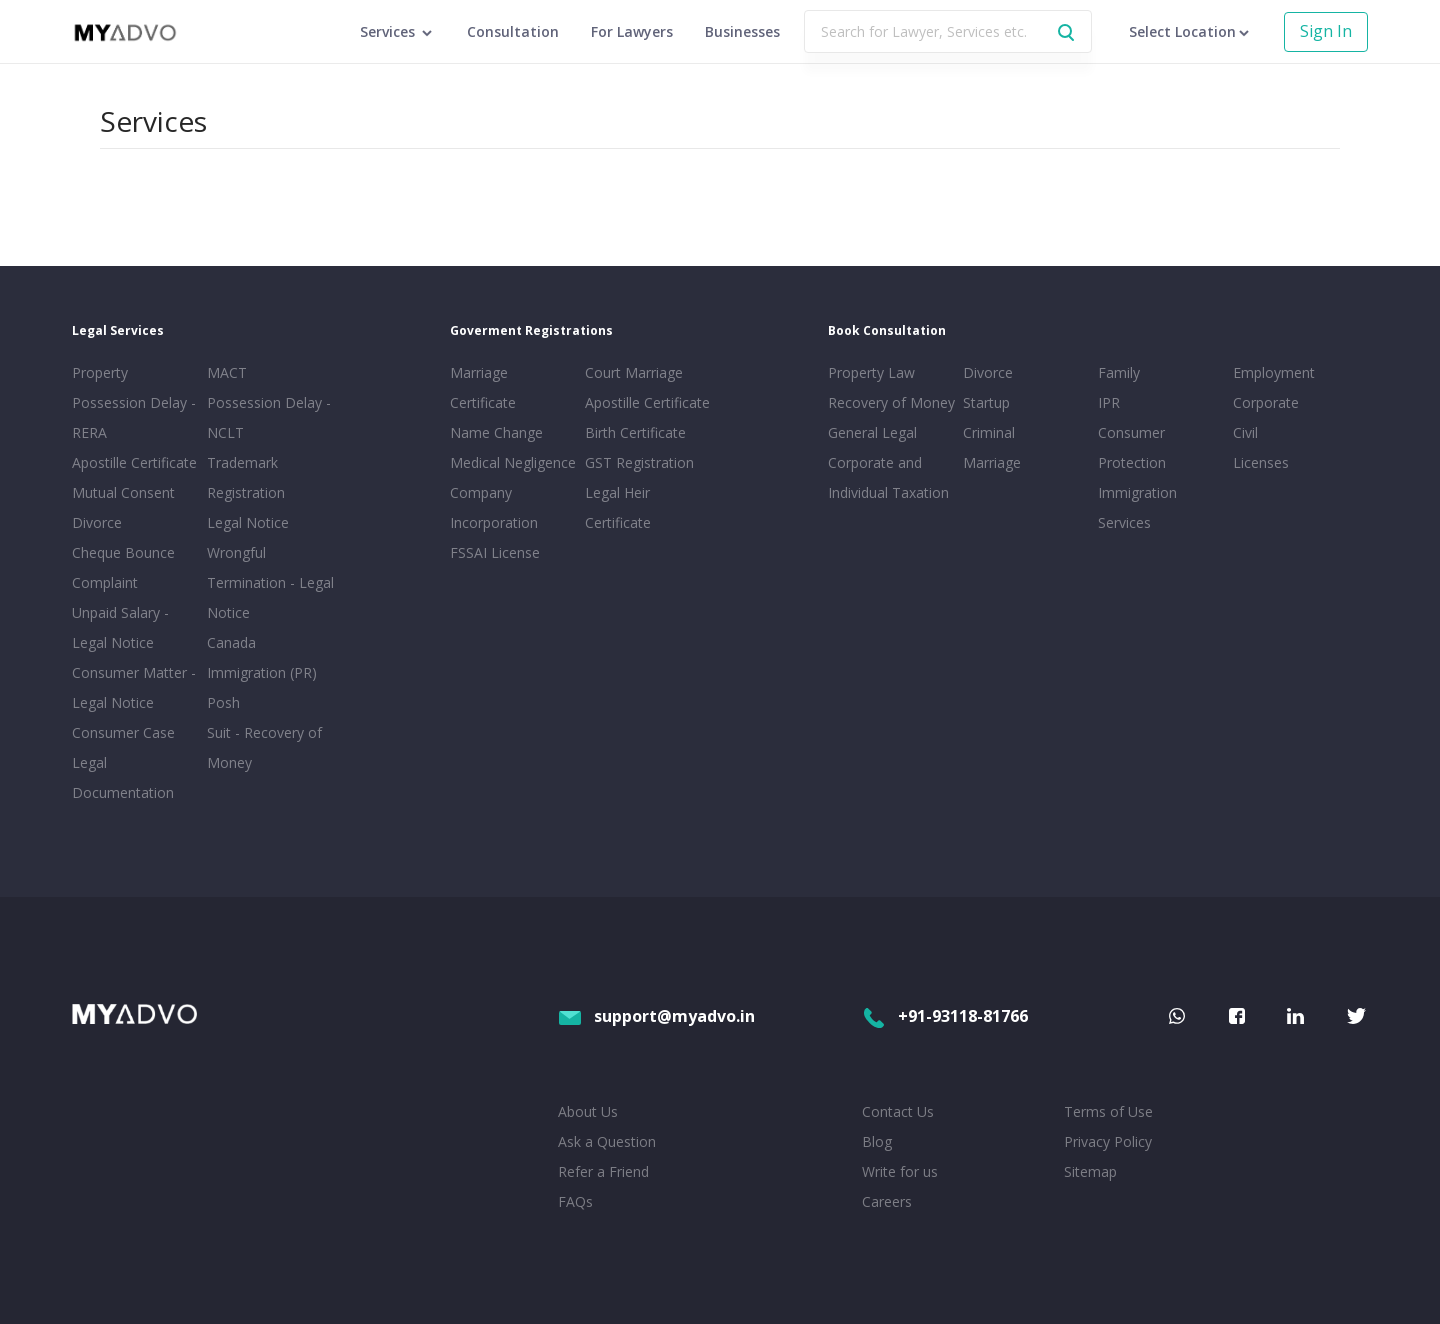 This screenshot has width=1440, height=1324. I want to click on Legal Documentation, so click(123, 777).